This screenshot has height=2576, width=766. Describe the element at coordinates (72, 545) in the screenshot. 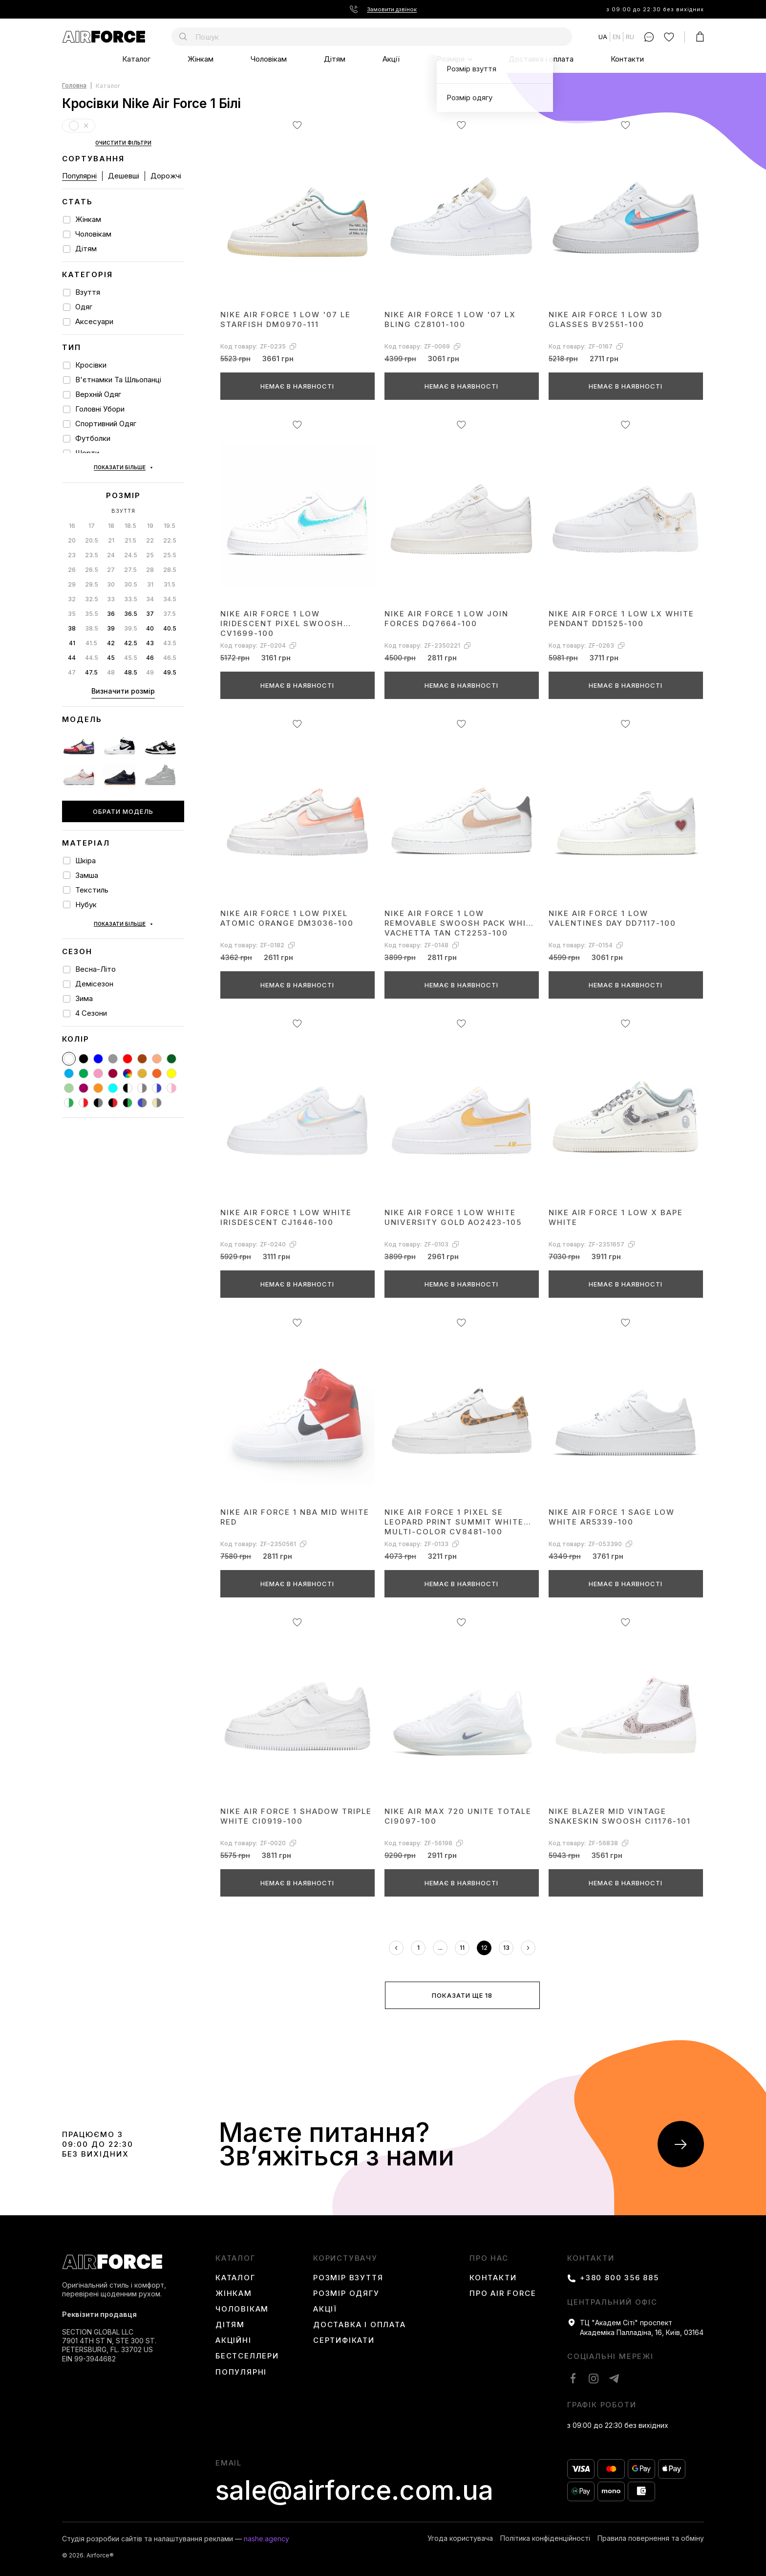

I see `29` at that location.